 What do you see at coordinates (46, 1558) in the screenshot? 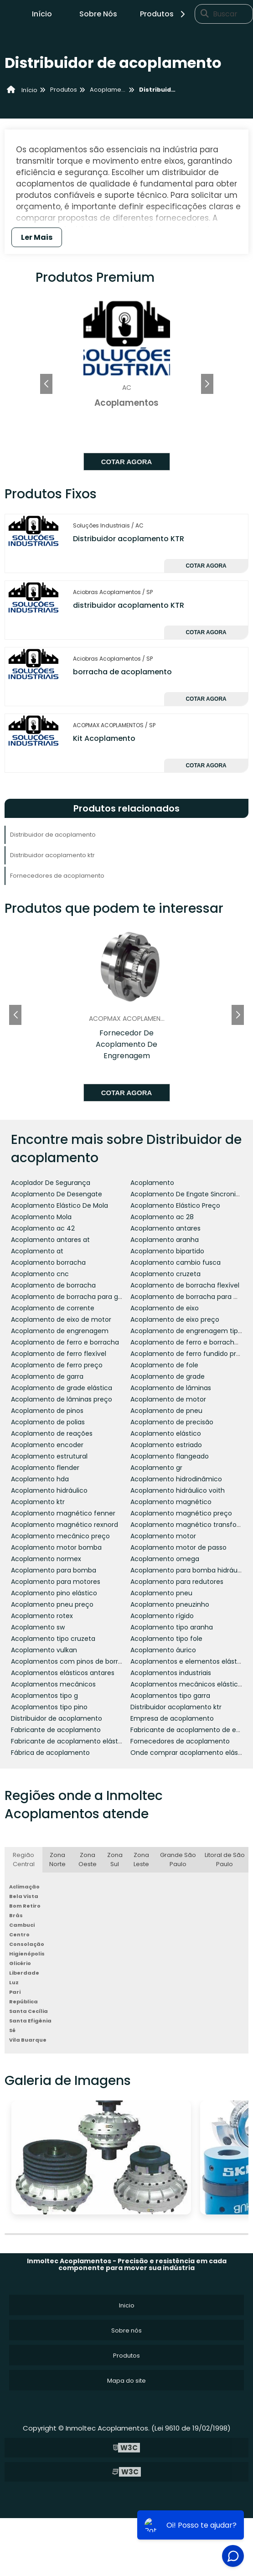
I see `Acoplamento normex` at bounding box center [46, 1558].